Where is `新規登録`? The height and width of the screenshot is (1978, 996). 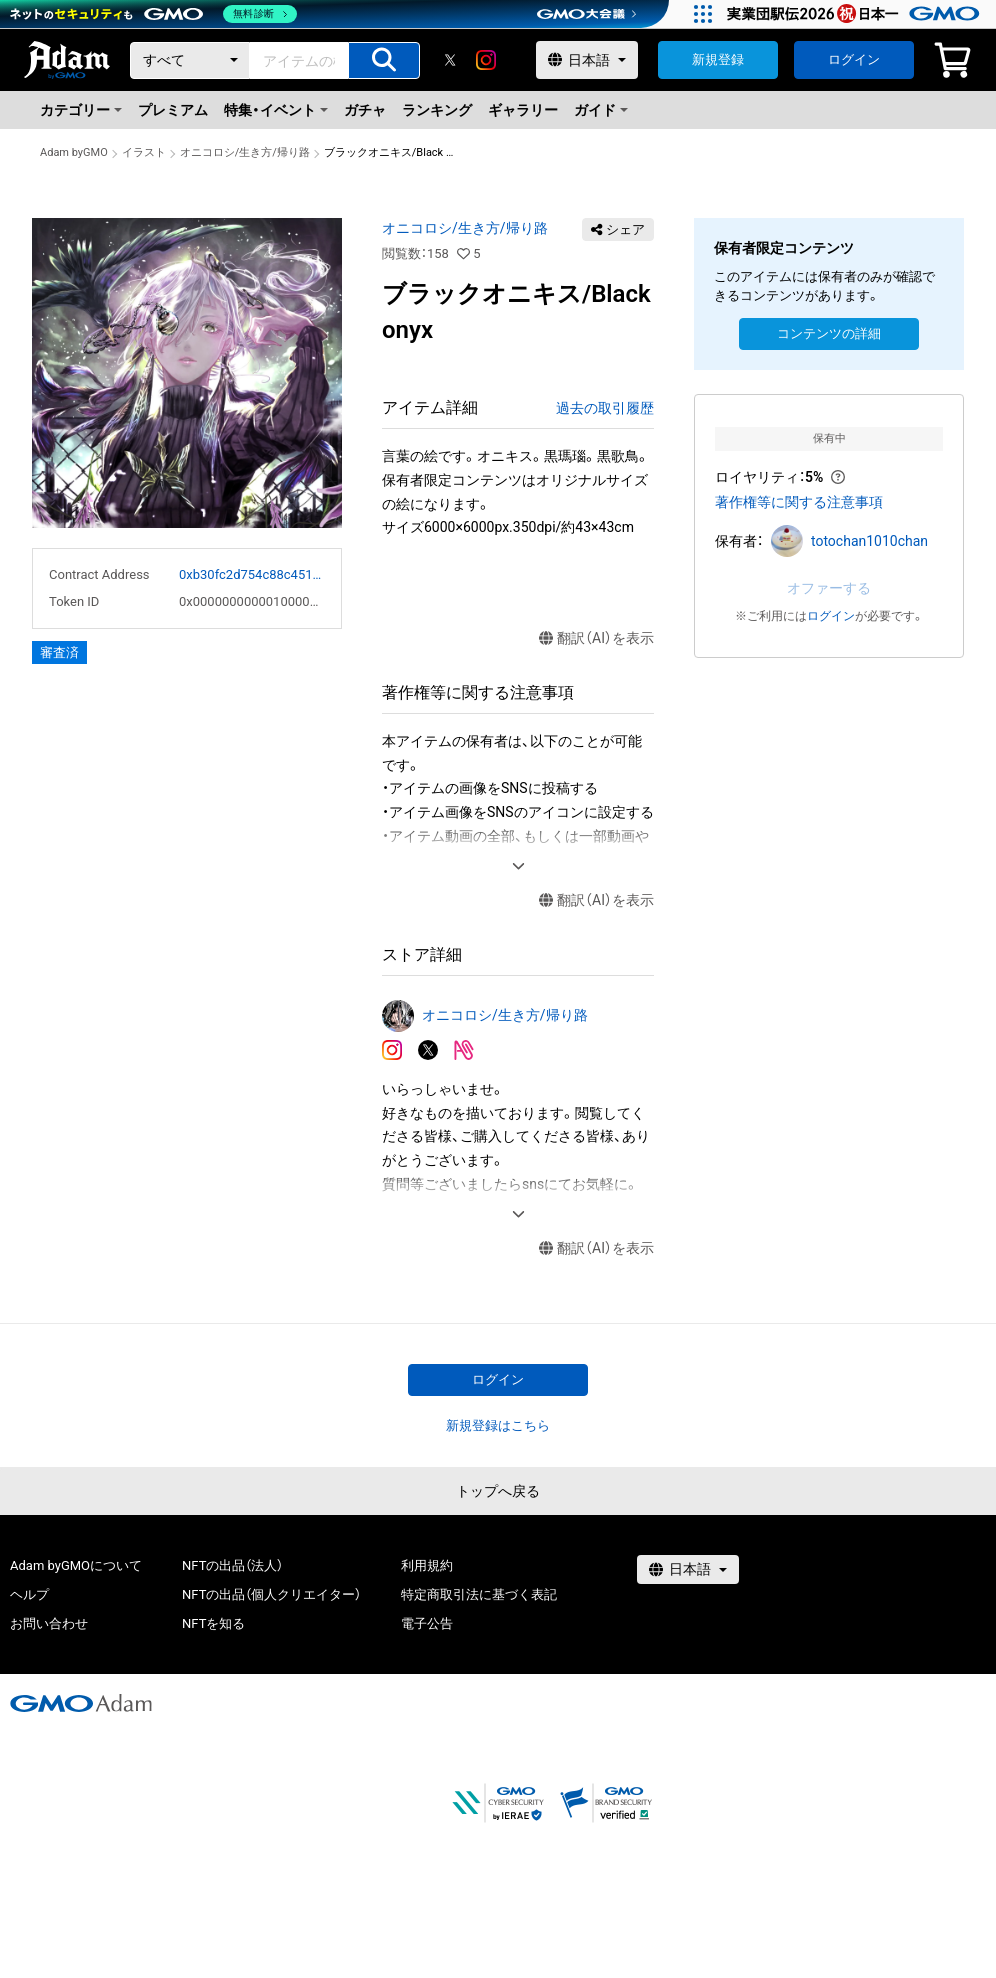 新規登録 is located at coordinates (718, 59).